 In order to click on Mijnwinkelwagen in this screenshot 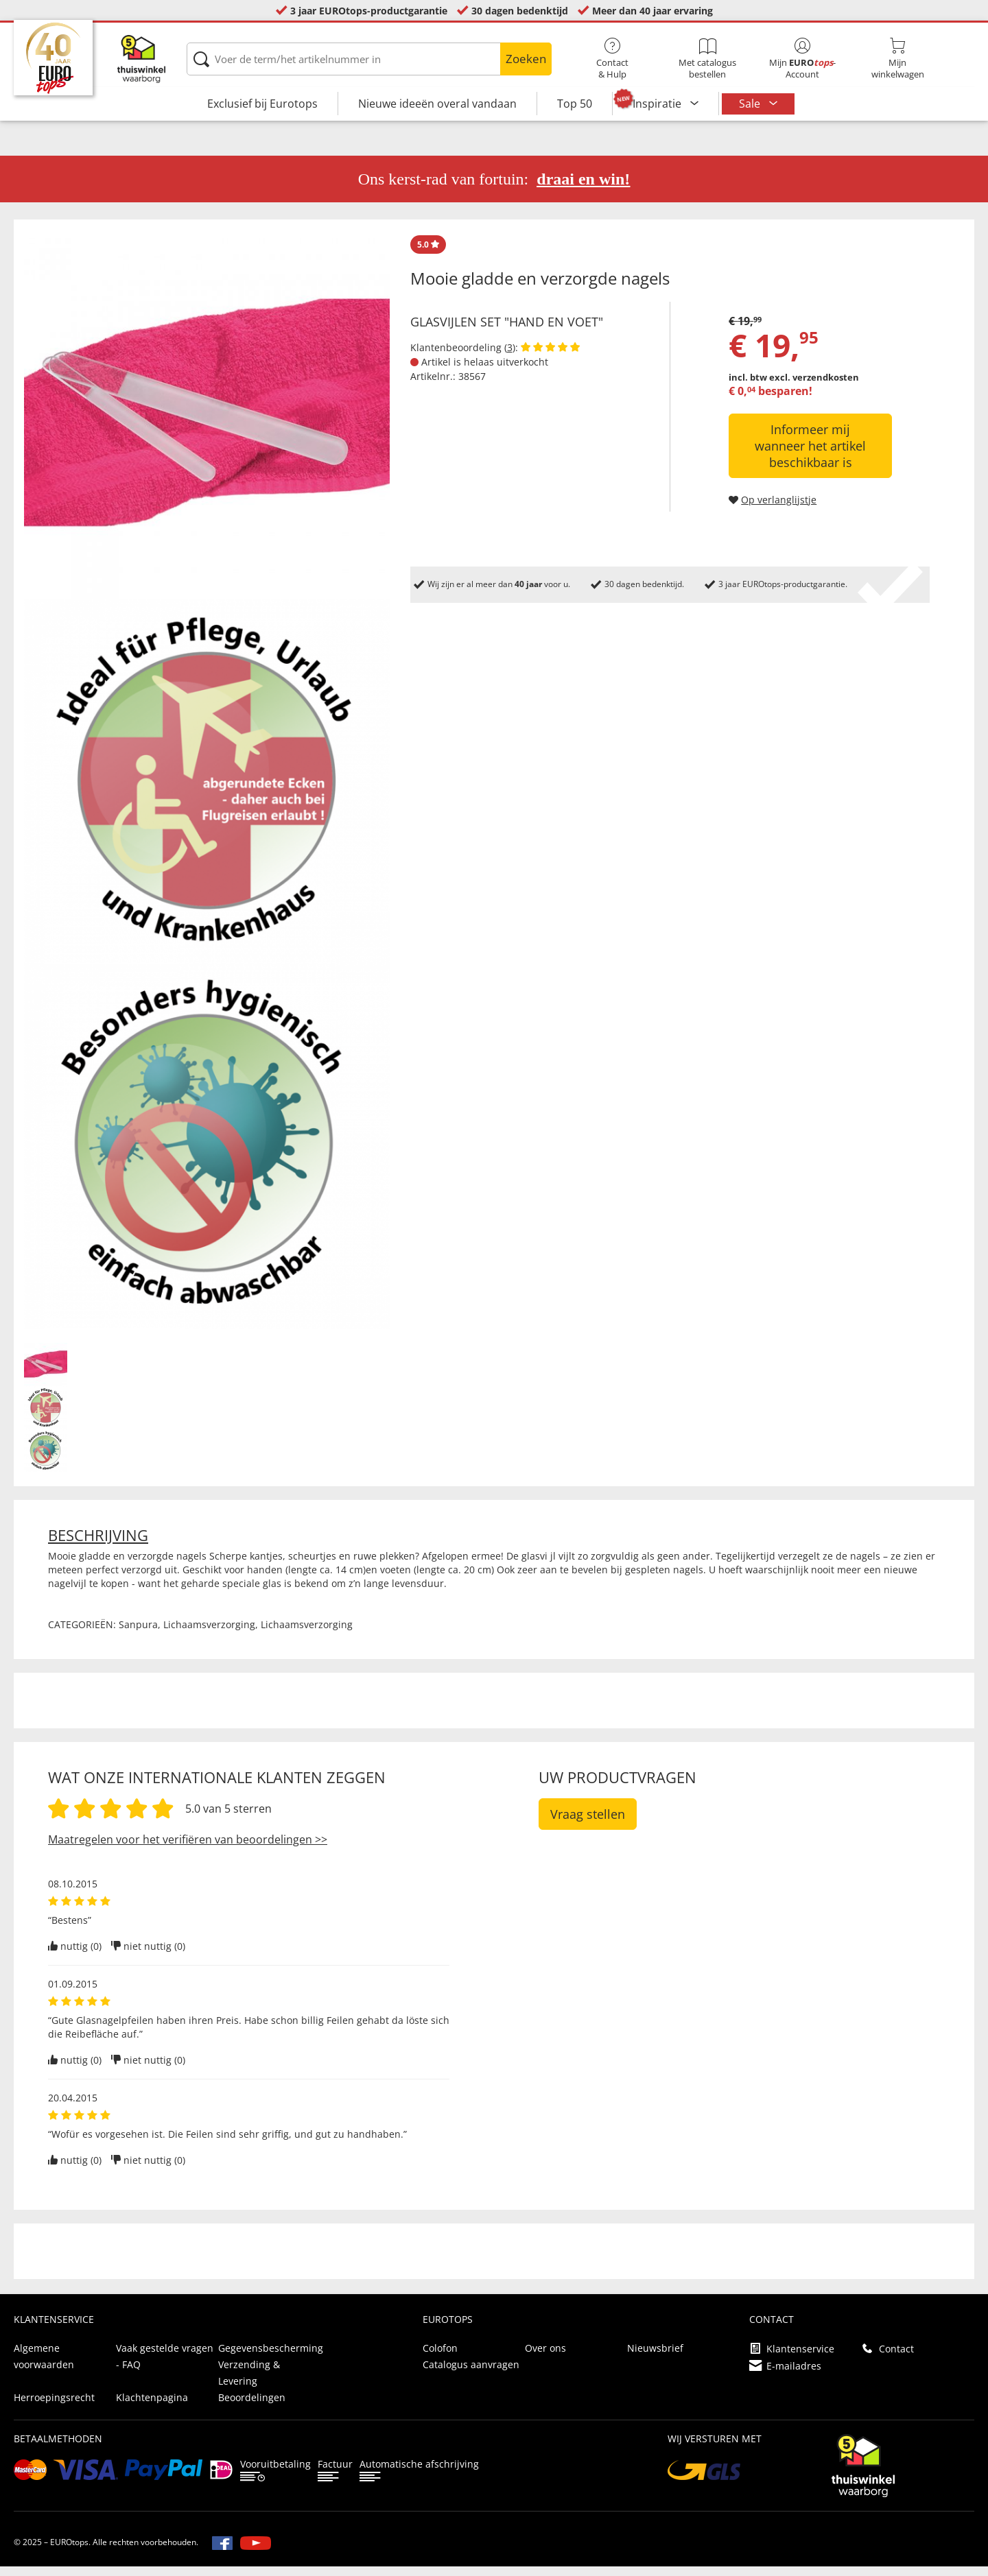, I will do `click(897, 59)`.